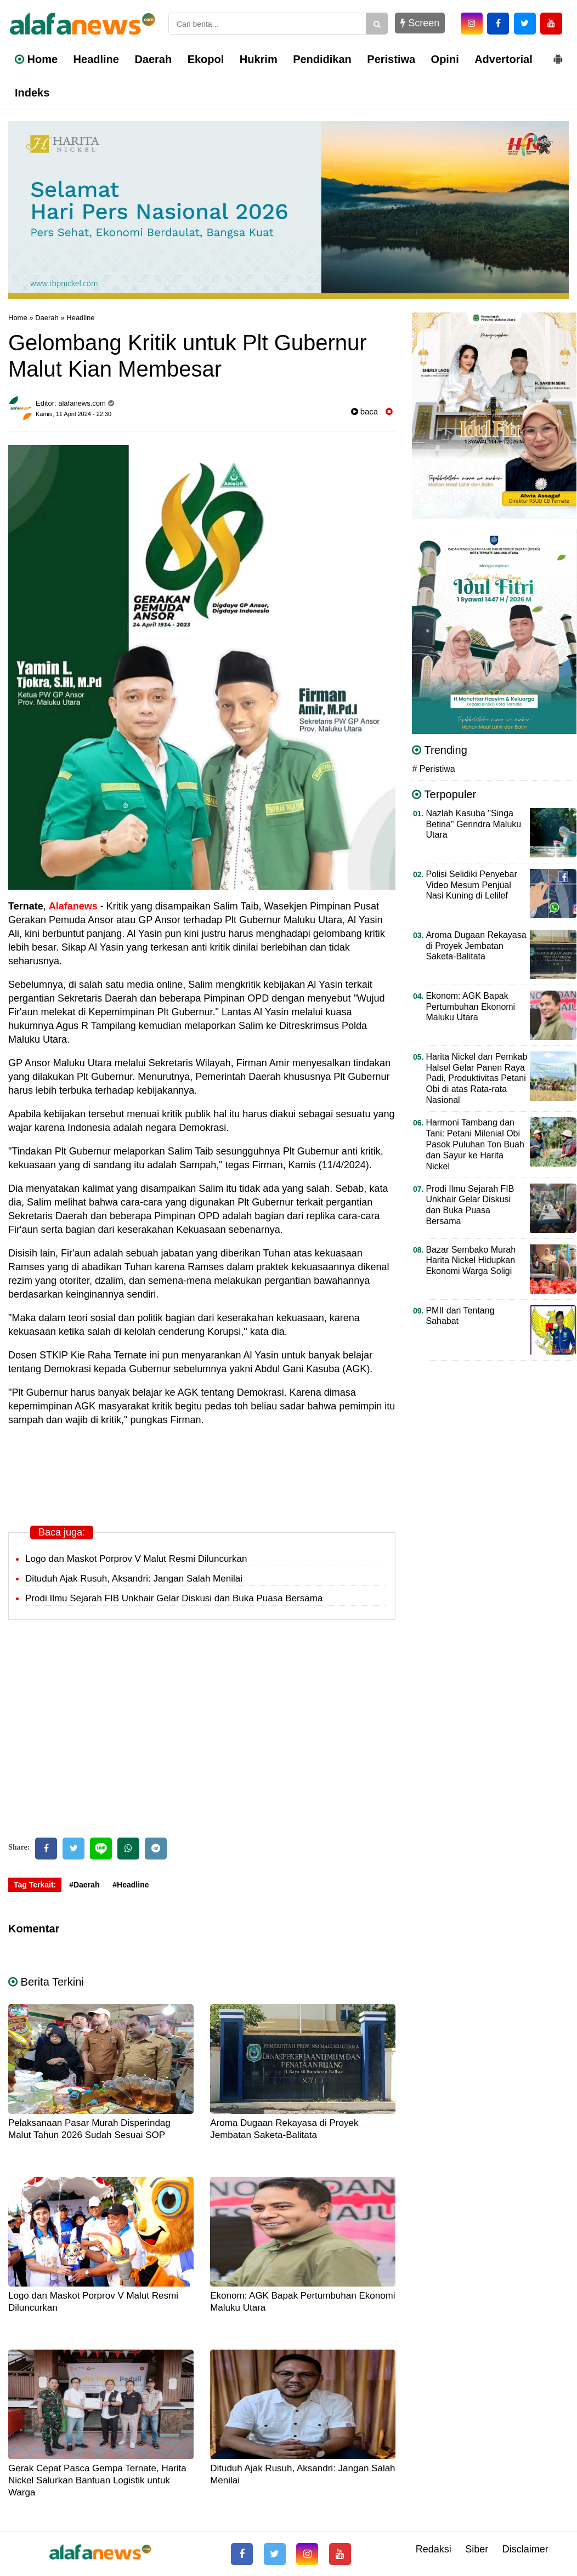 This screenshot has height=2576, width=577. I want to click on Polisi Selidiki Penyebar Video Mesum Penjual Nasi Kuning di Lelilef, so click(471, 885).